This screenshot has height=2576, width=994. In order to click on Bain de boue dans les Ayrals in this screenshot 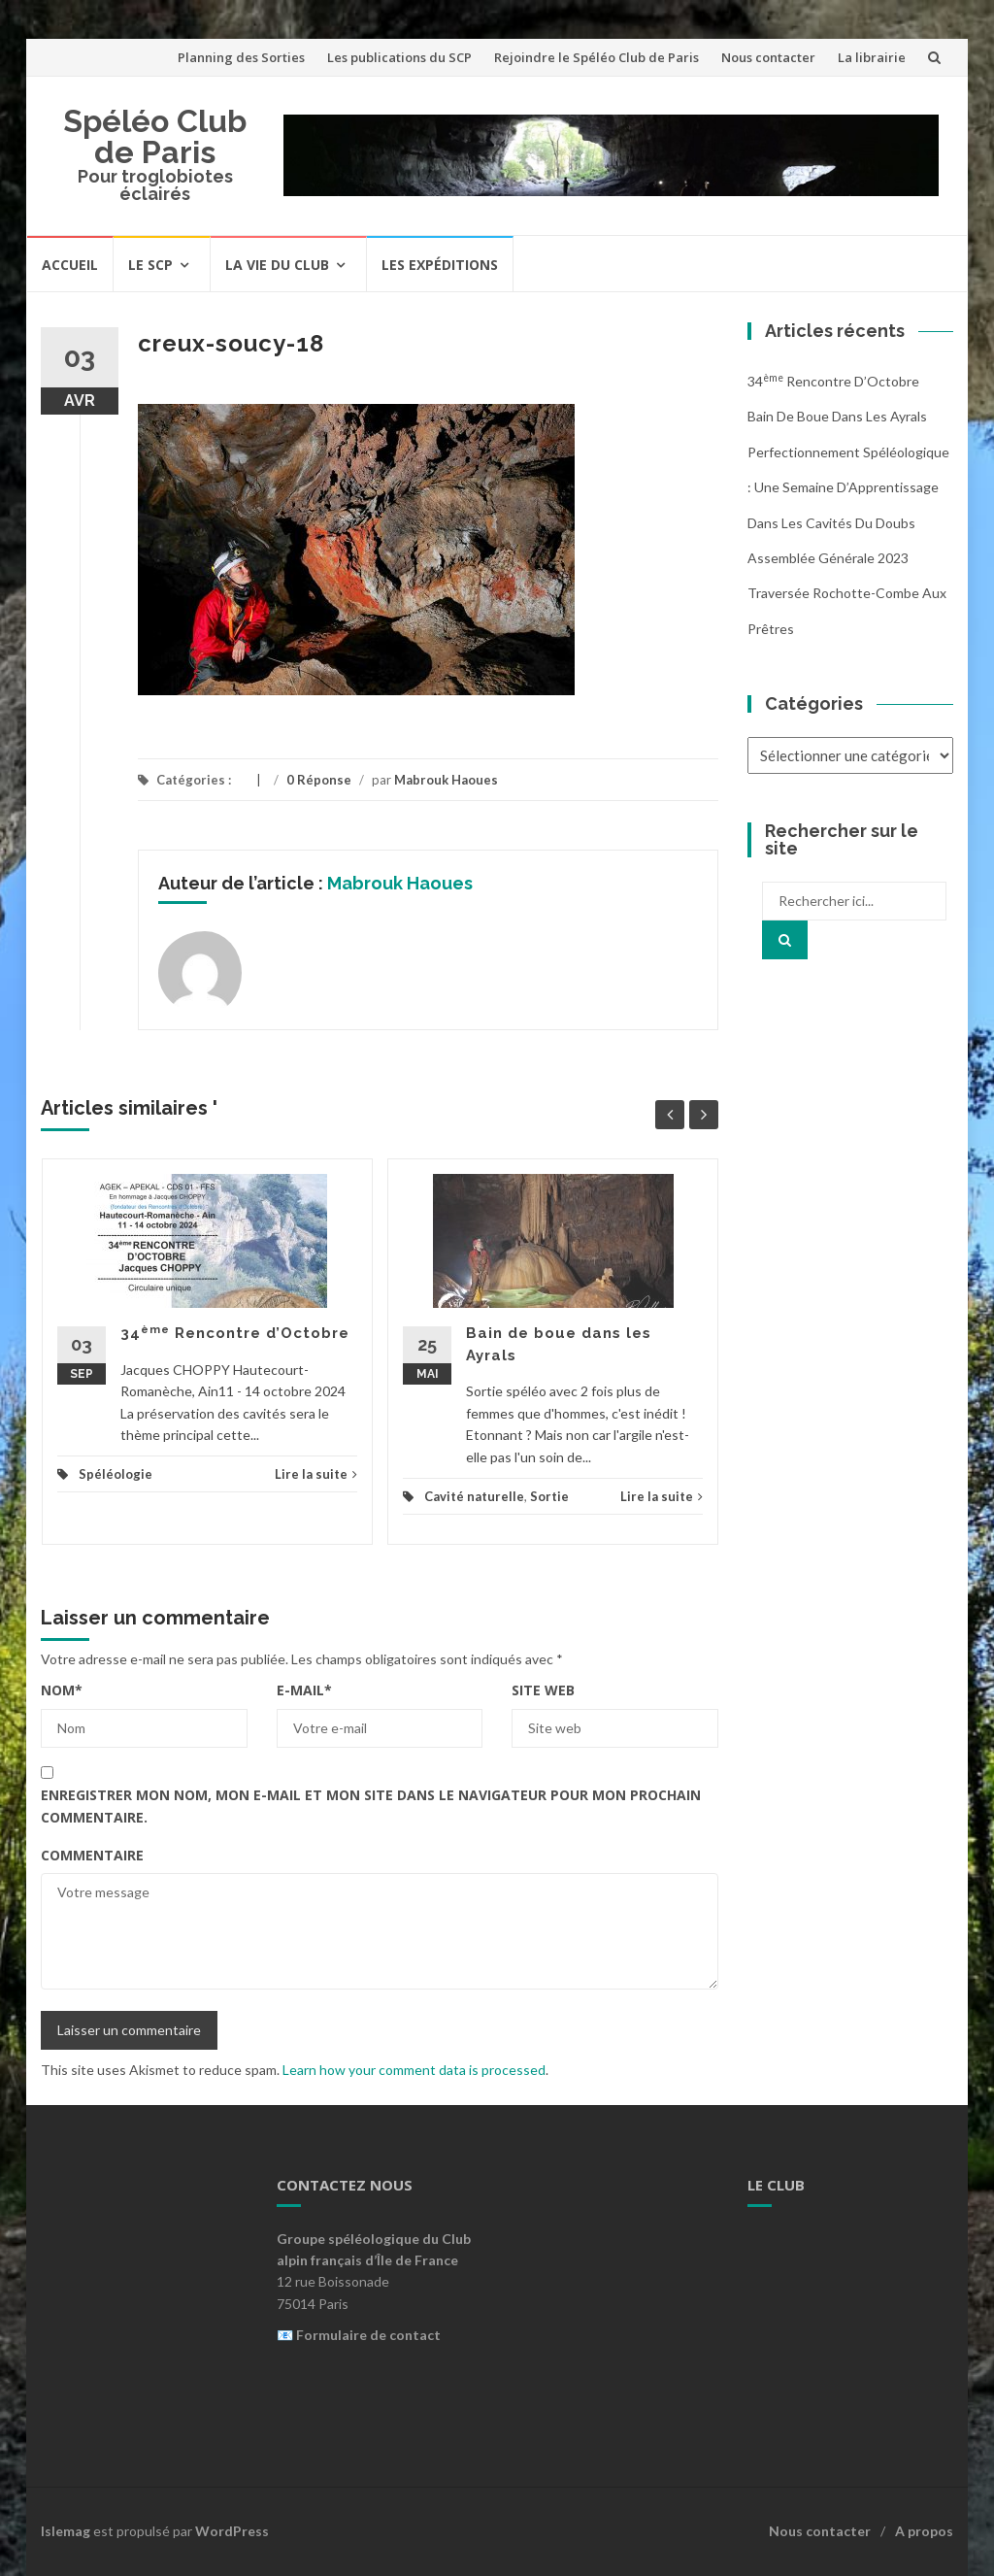, I will do `click(837, 416)`.